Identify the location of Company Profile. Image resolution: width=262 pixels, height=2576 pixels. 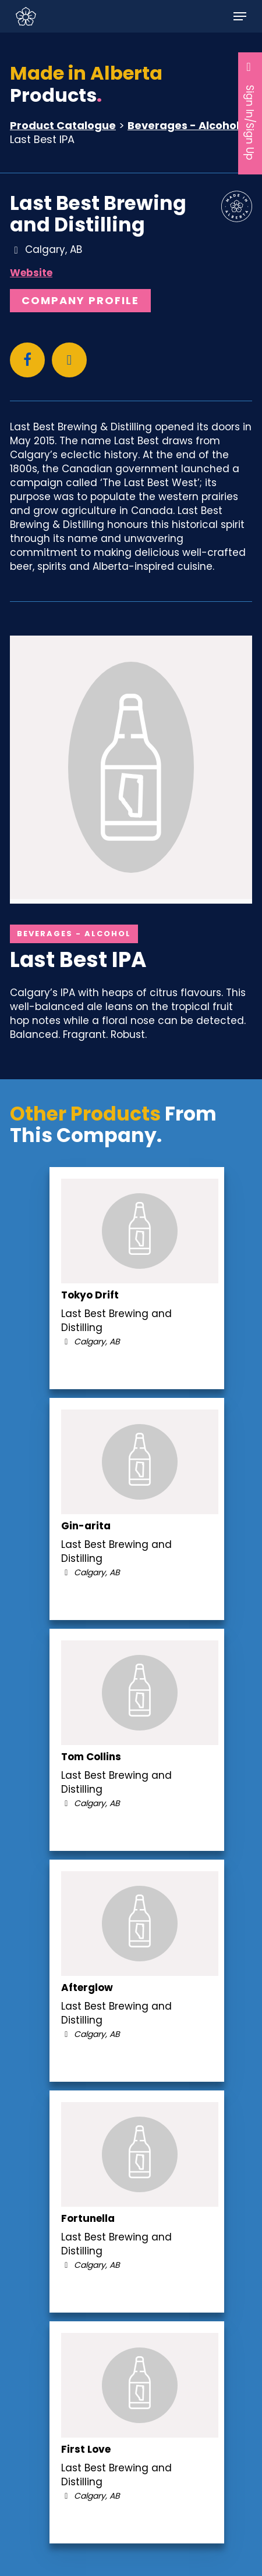
(80, 300).